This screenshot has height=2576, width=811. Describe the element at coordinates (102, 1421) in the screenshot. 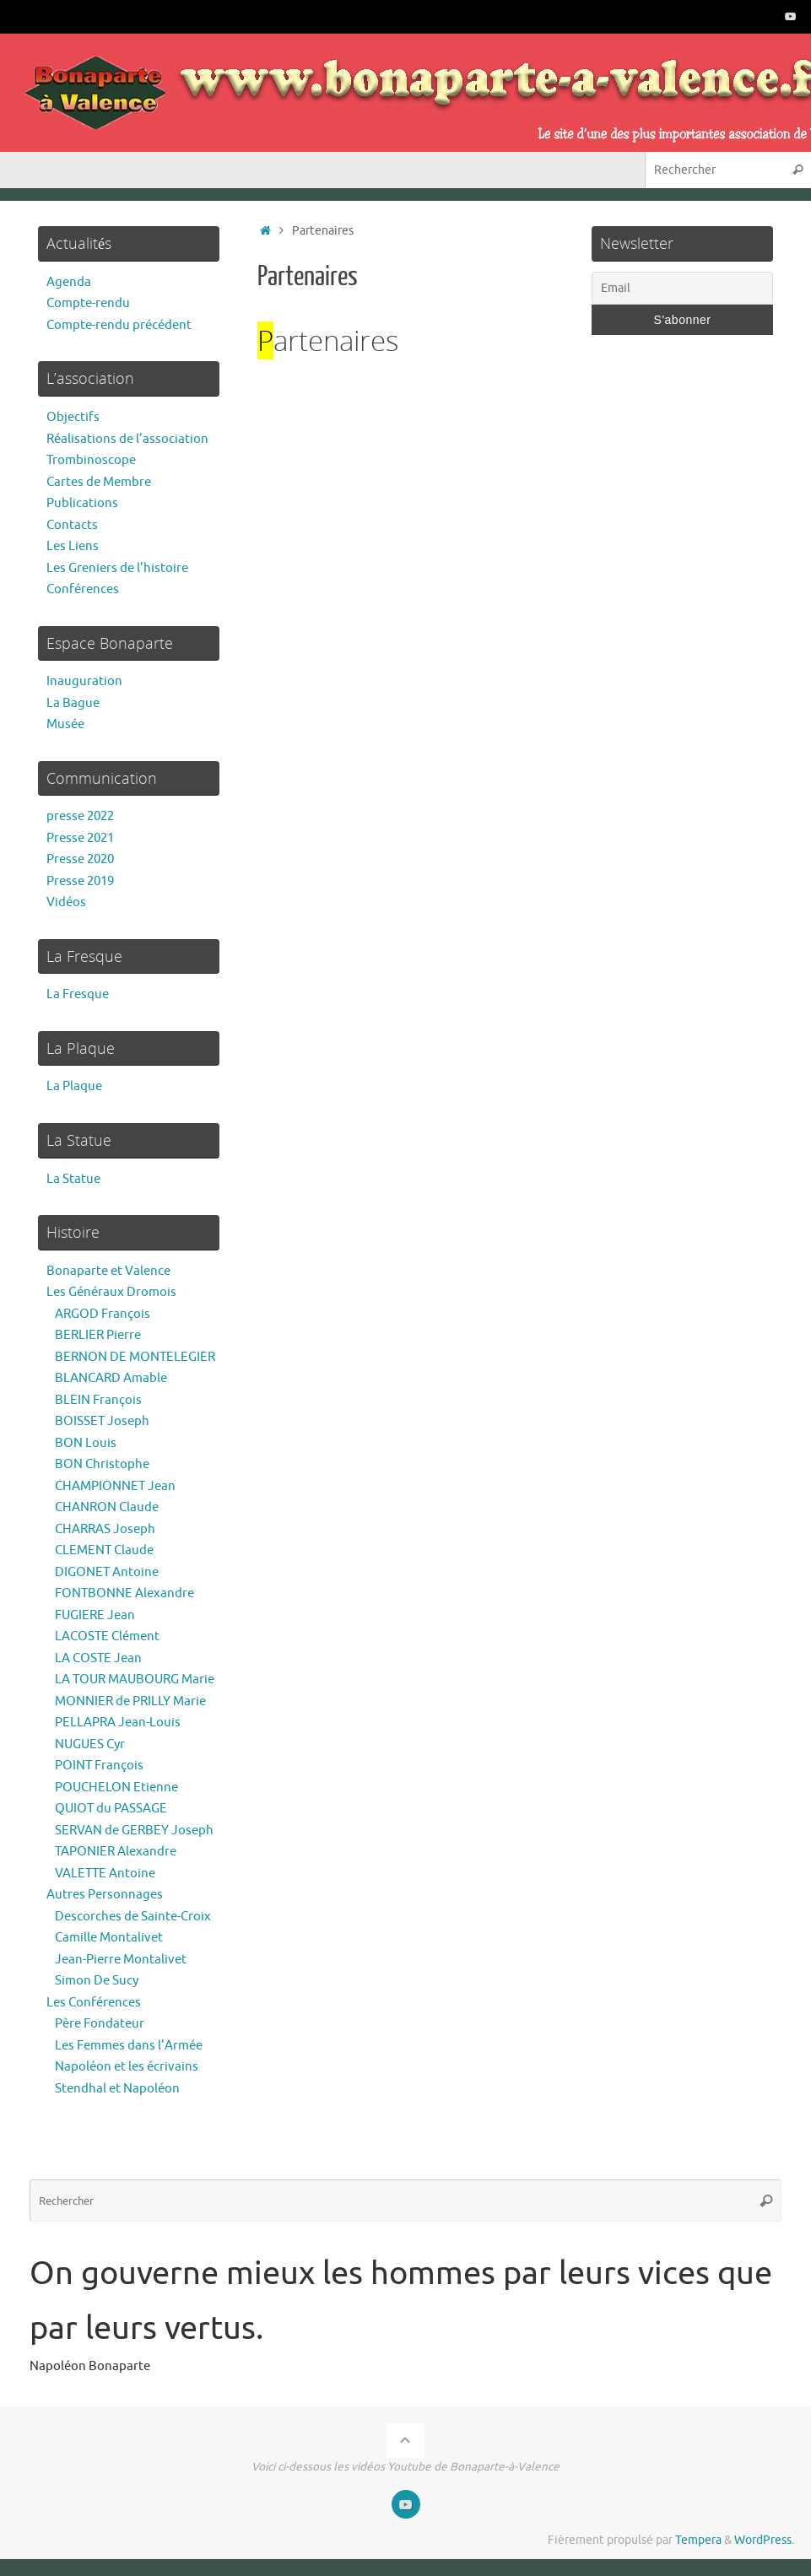

I see `BOISSET Joseph` at that location.